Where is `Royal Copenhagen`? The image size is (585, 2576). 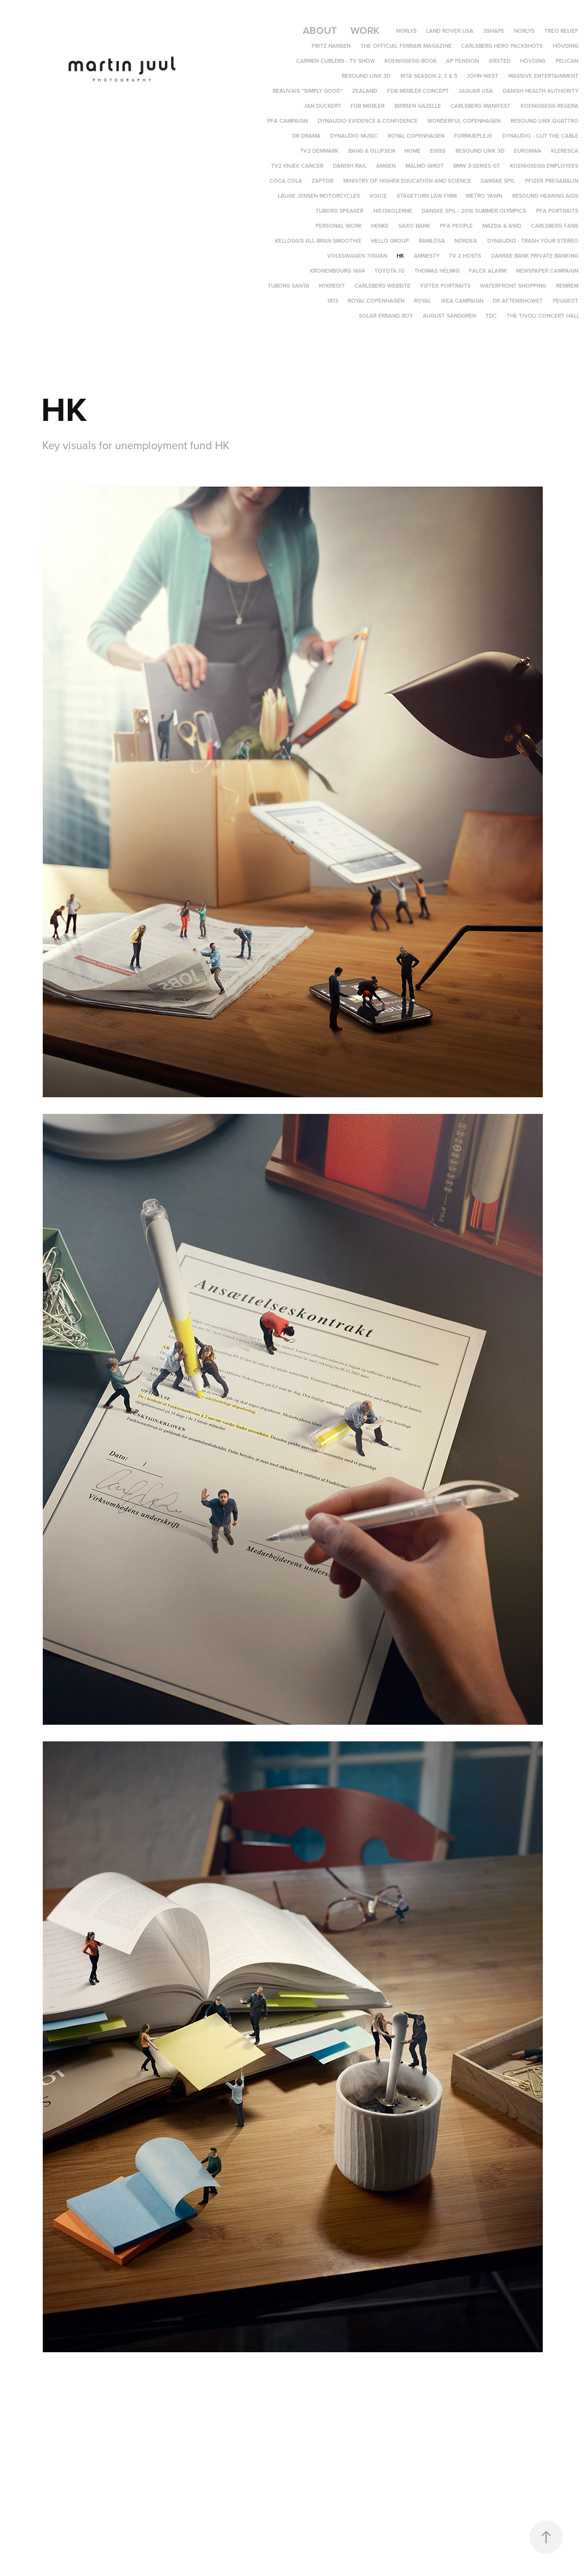
Royal Copenhagen is located at coordinates (416, 136).